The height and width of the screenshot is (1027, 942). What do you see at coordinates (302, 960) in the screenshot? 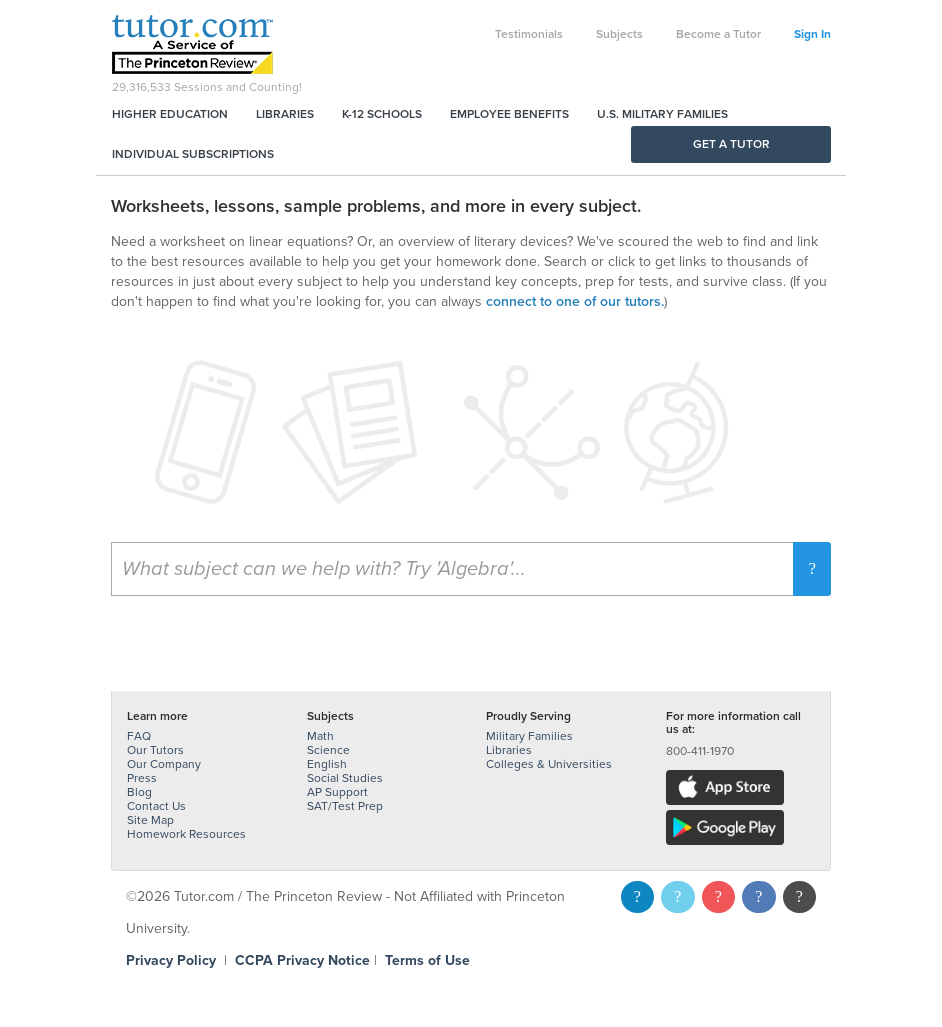
I see `CCPA Privacy Notice` at bounding box center [302, 960].